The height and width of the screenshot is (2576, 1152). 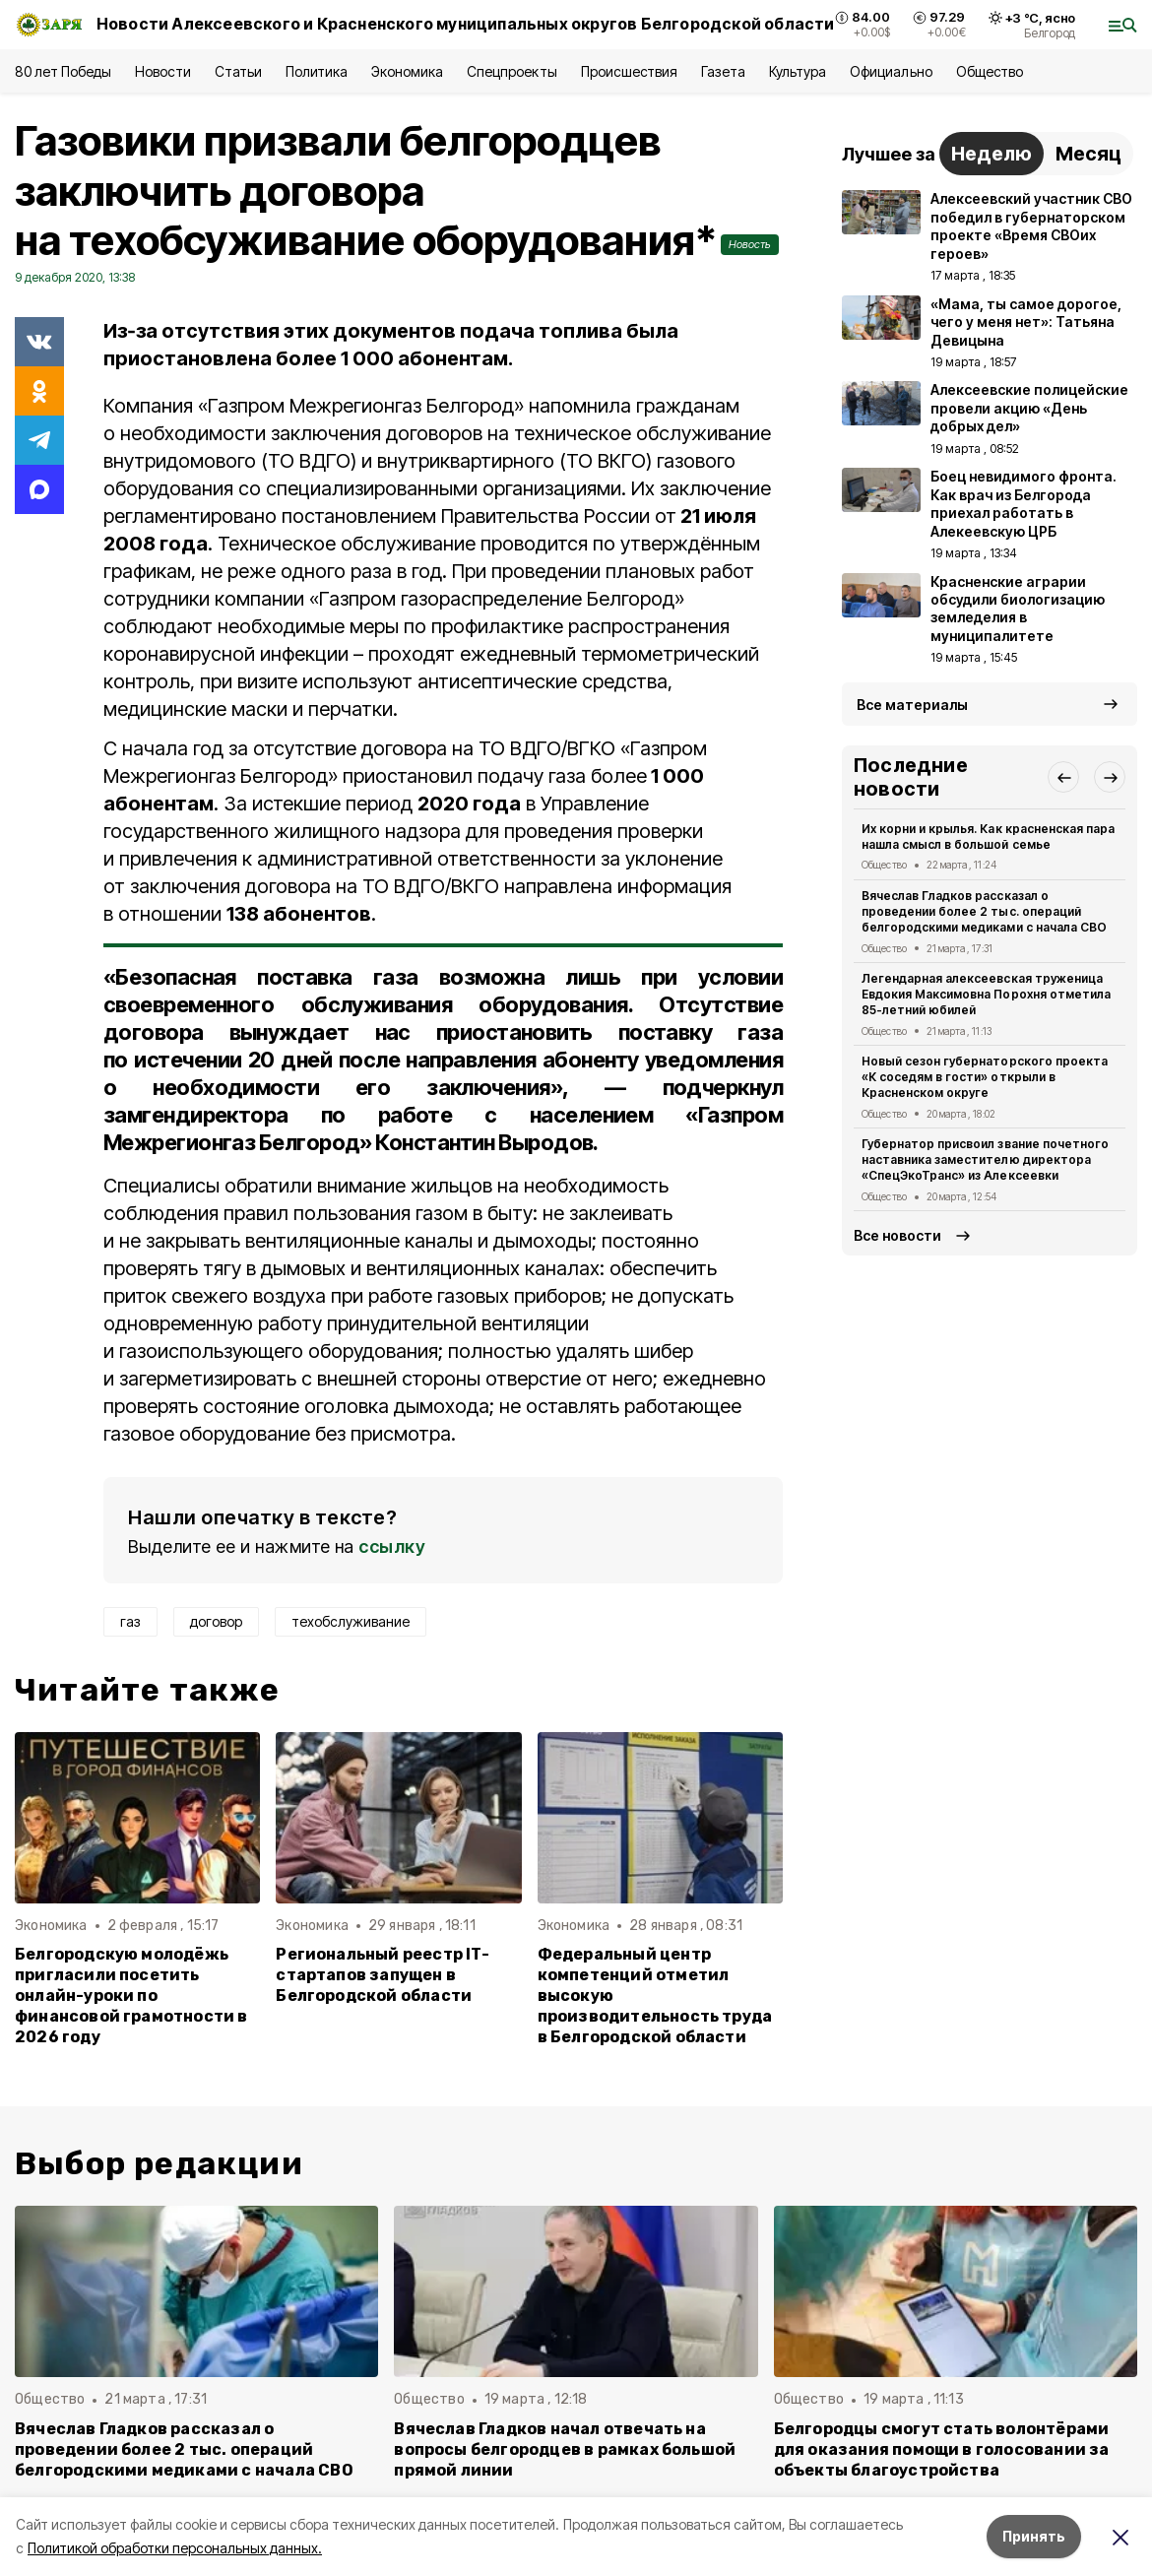 What do you see at coordinates (317, 71) in the screenshot?
I see `Политика` at bounding box center [317, 71].